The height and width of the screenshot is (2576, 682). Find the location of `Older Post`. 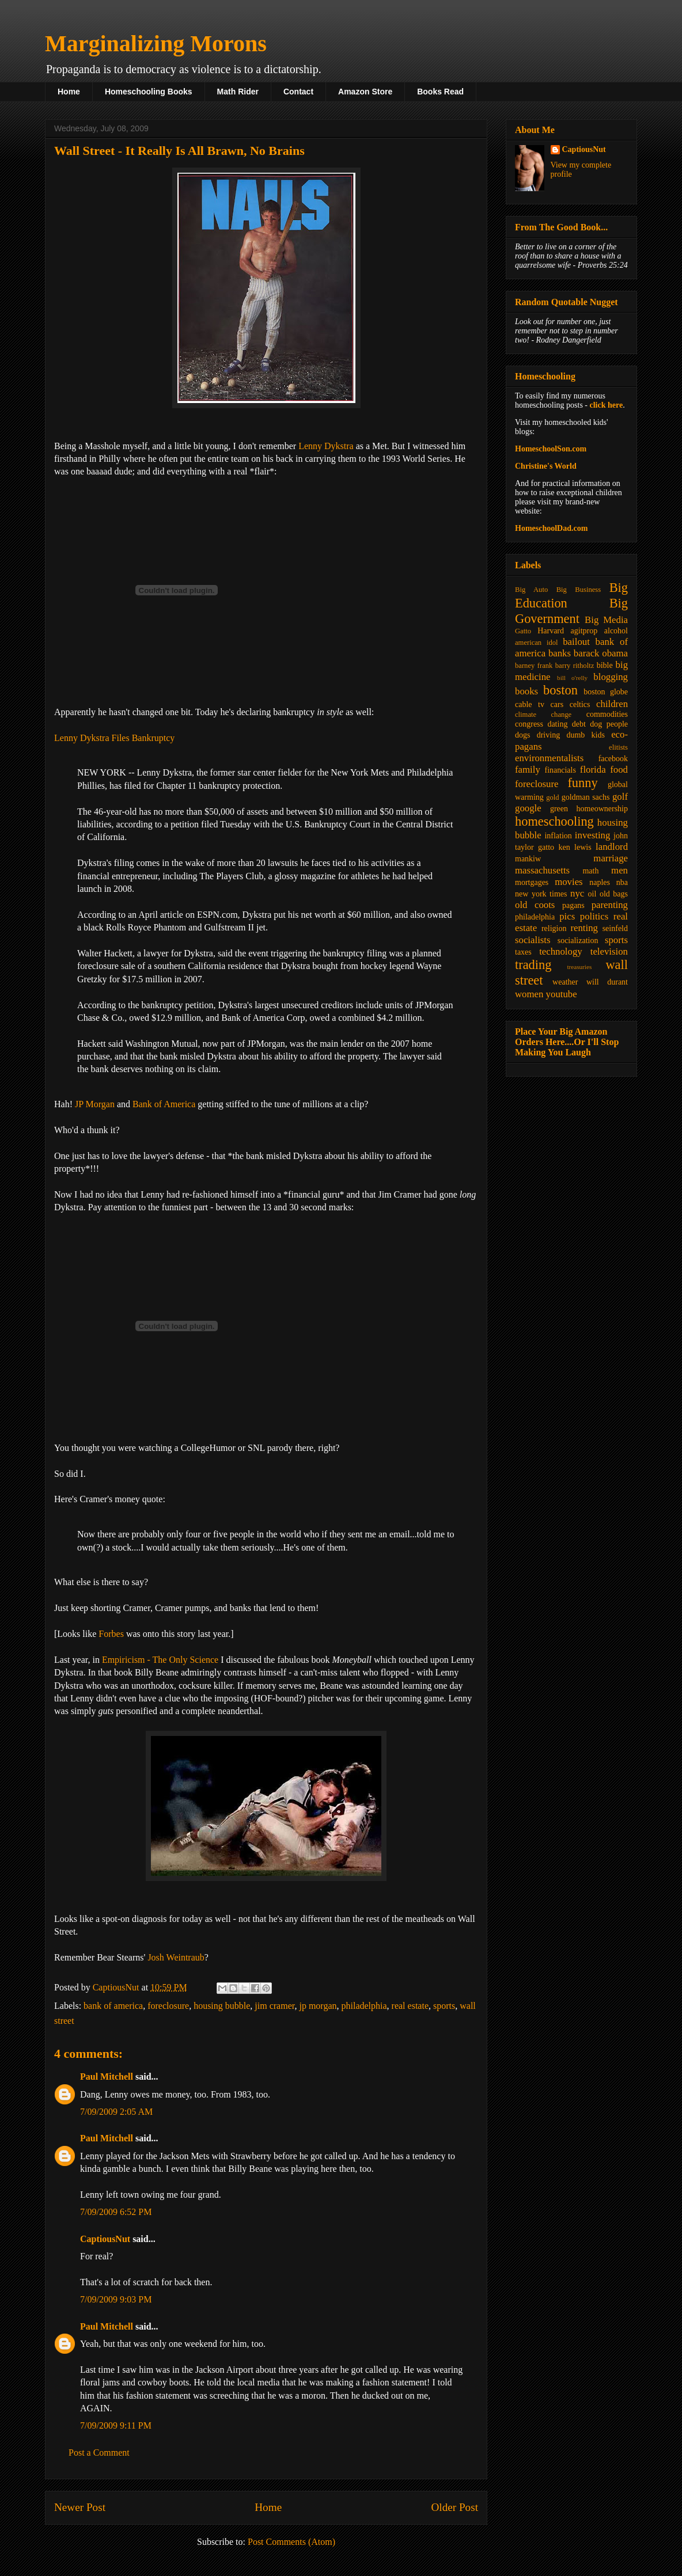

Older Post is located at coordinates (454, 2507).